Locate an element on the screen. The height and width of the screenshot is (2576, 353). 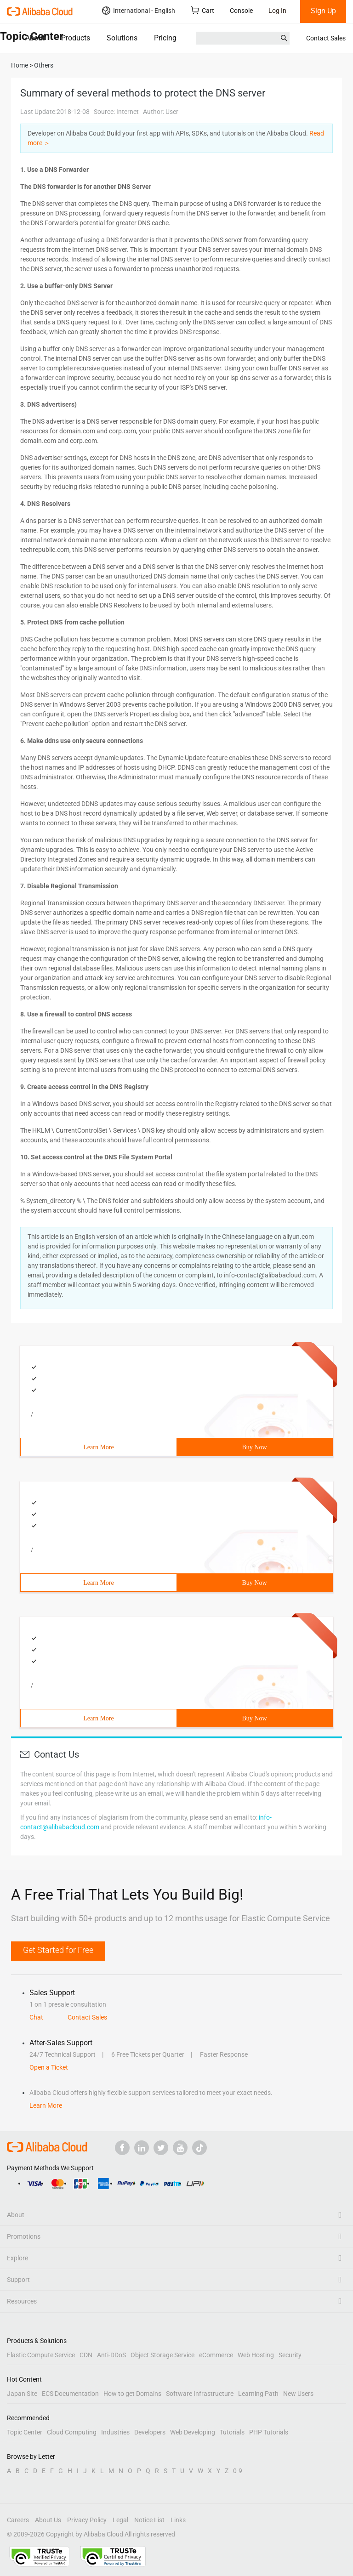
CDN is located at coordinates (86, 2355).